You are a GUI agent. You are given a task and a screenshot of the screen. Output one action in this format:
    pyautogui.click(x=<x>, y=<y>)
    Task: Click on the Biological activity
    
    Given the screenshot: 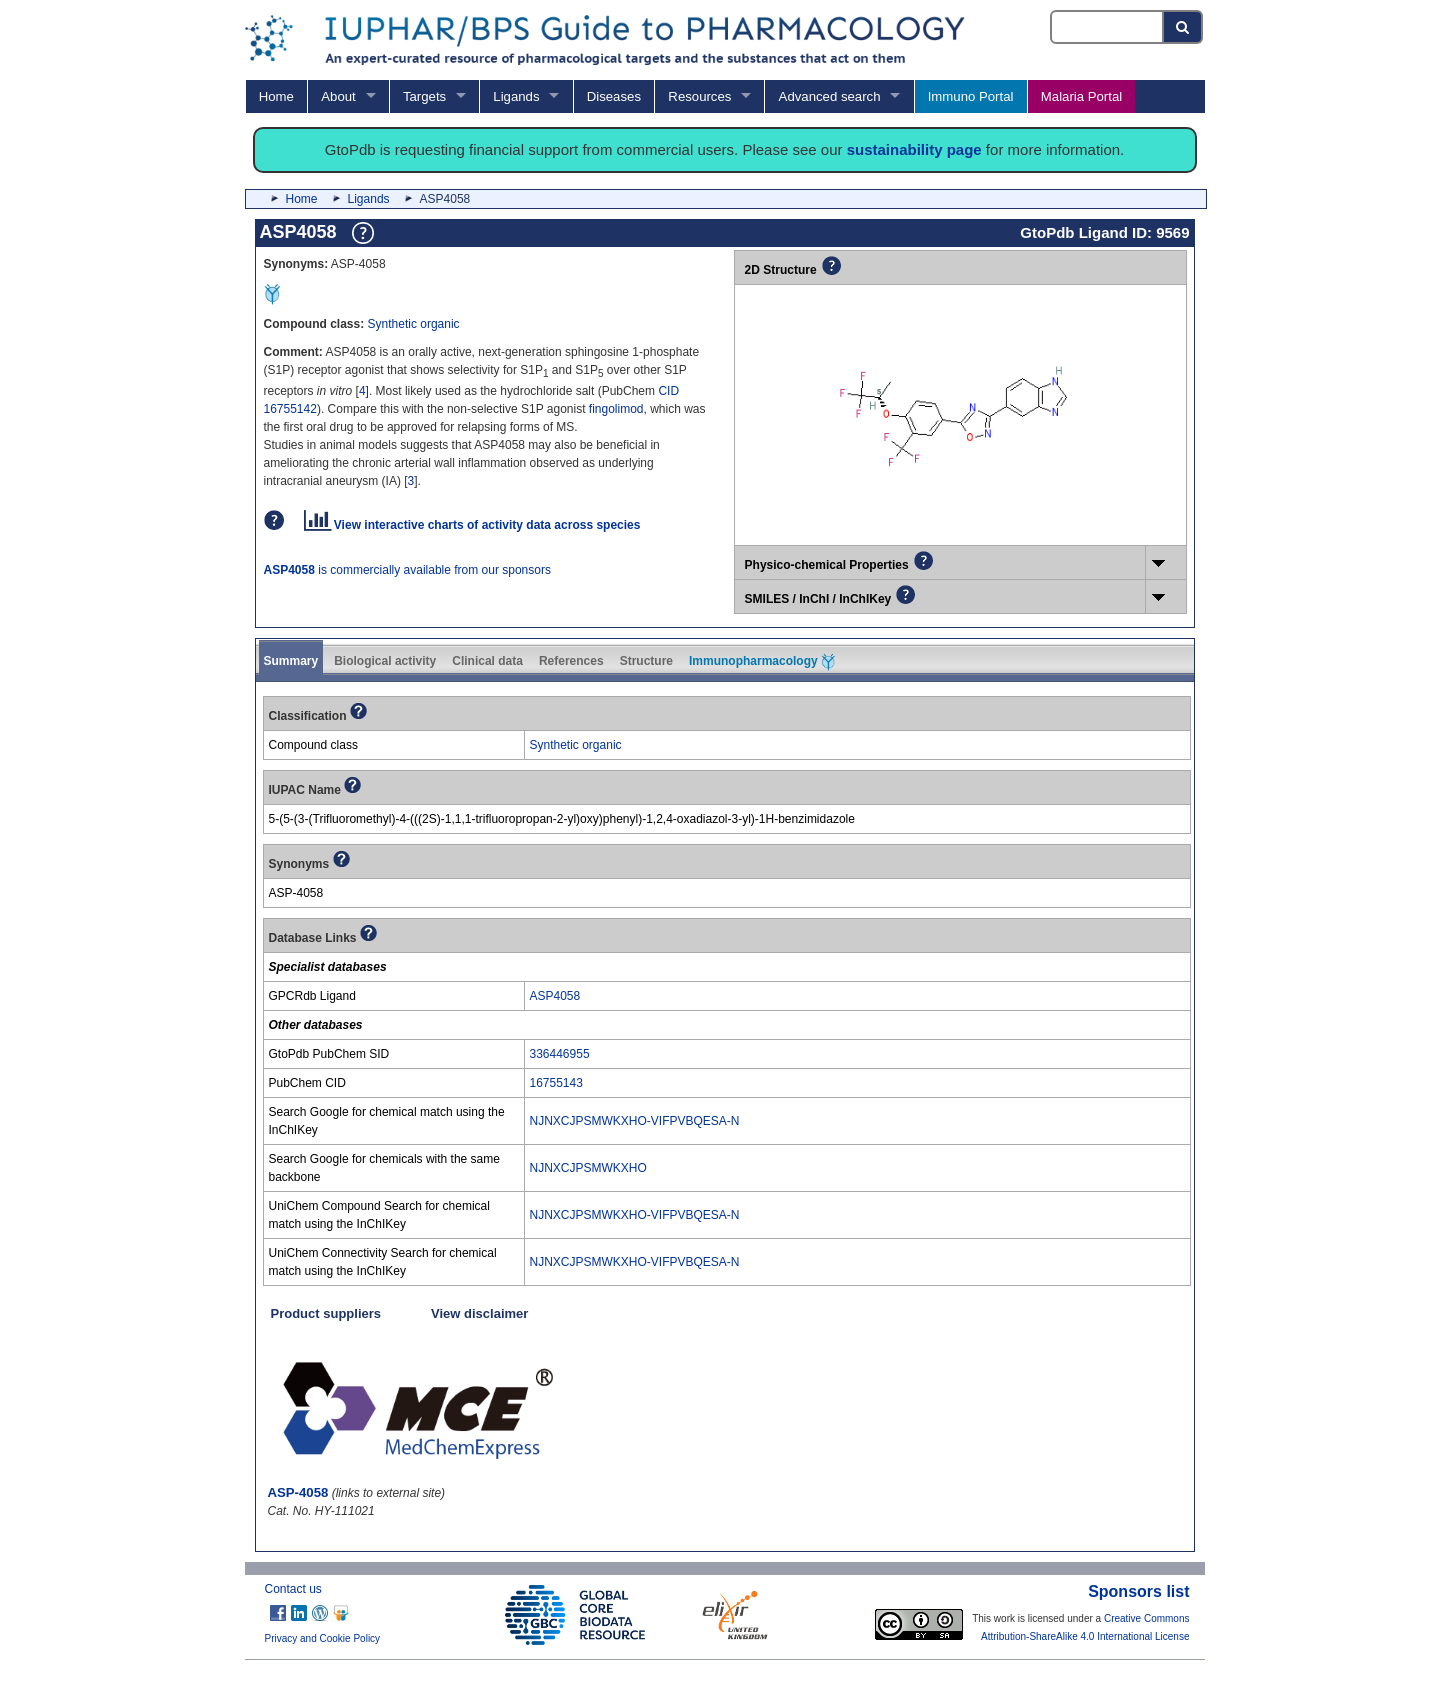 What is the action you would take?
    pyautogui.click(x=385, y=661)
    